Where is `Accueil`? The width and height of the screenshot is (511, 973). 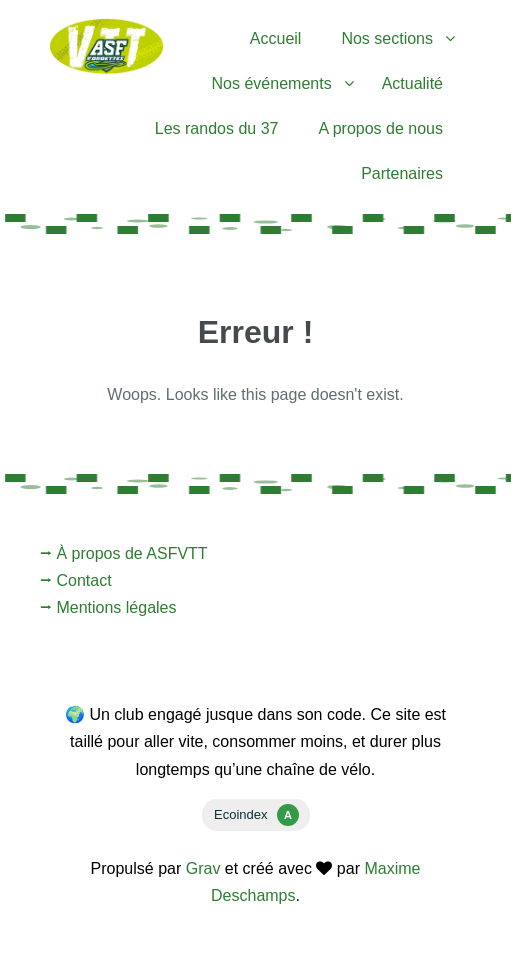
Accueil is located at coordinates (276, 38).